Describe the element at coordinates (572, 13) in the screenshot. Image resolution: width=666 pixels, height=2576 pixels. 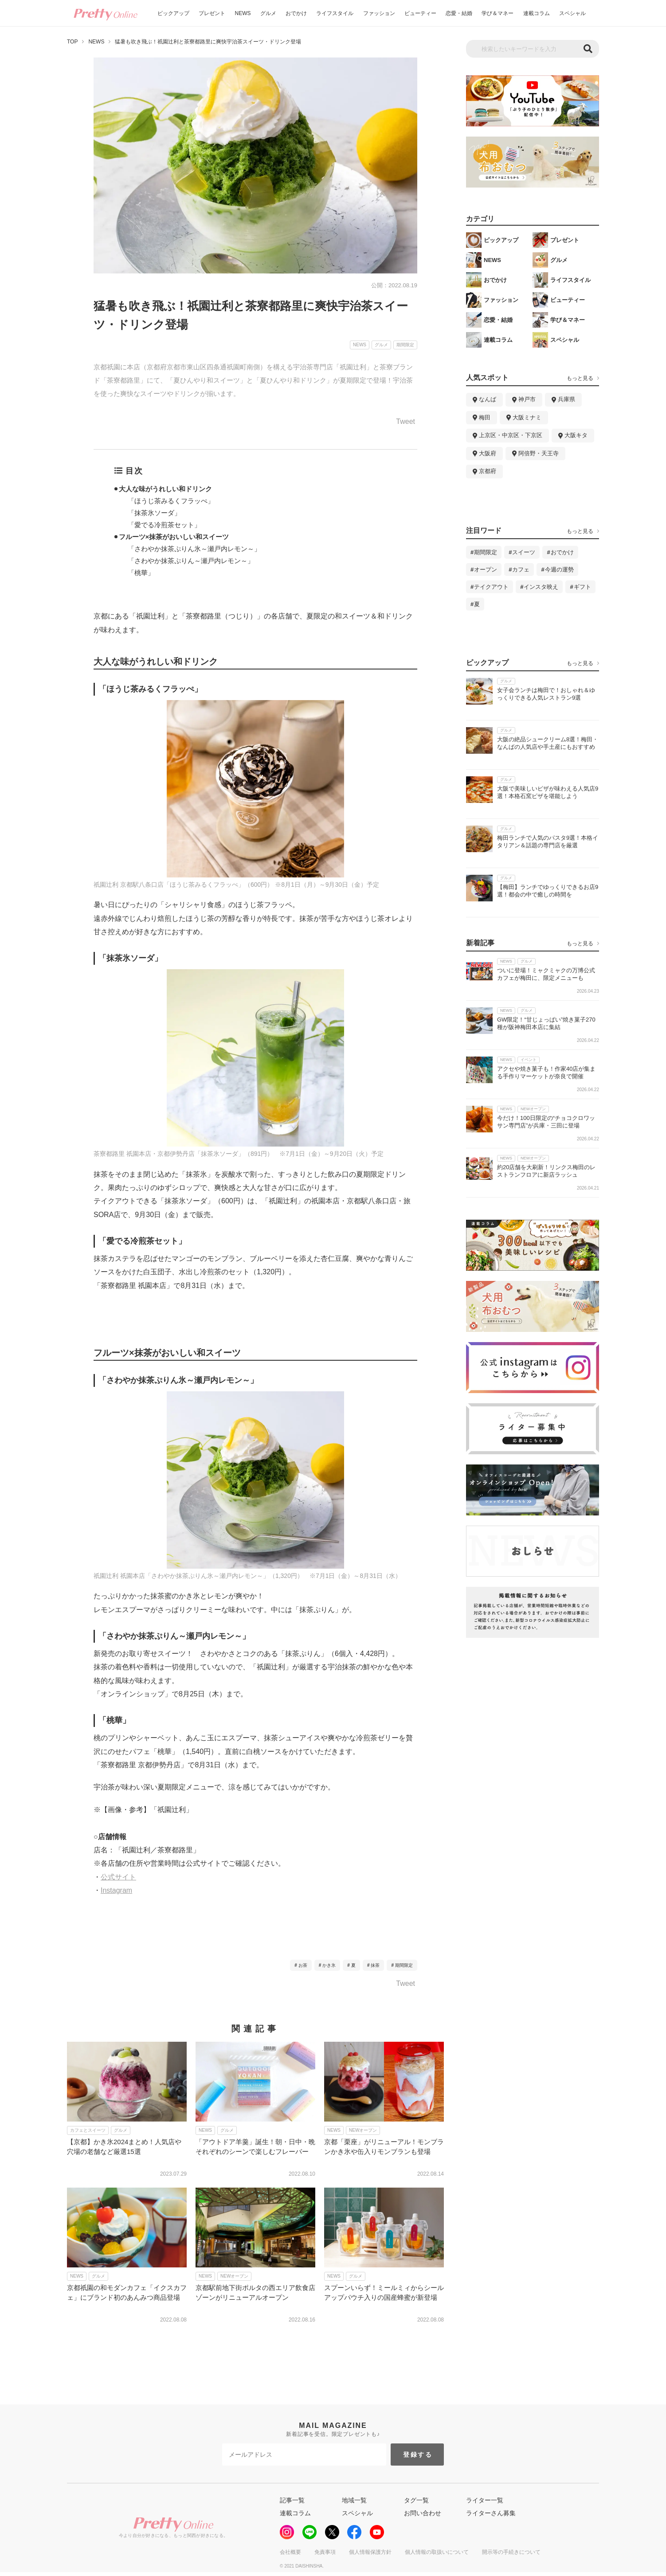
I see `スペシャル` at that location.